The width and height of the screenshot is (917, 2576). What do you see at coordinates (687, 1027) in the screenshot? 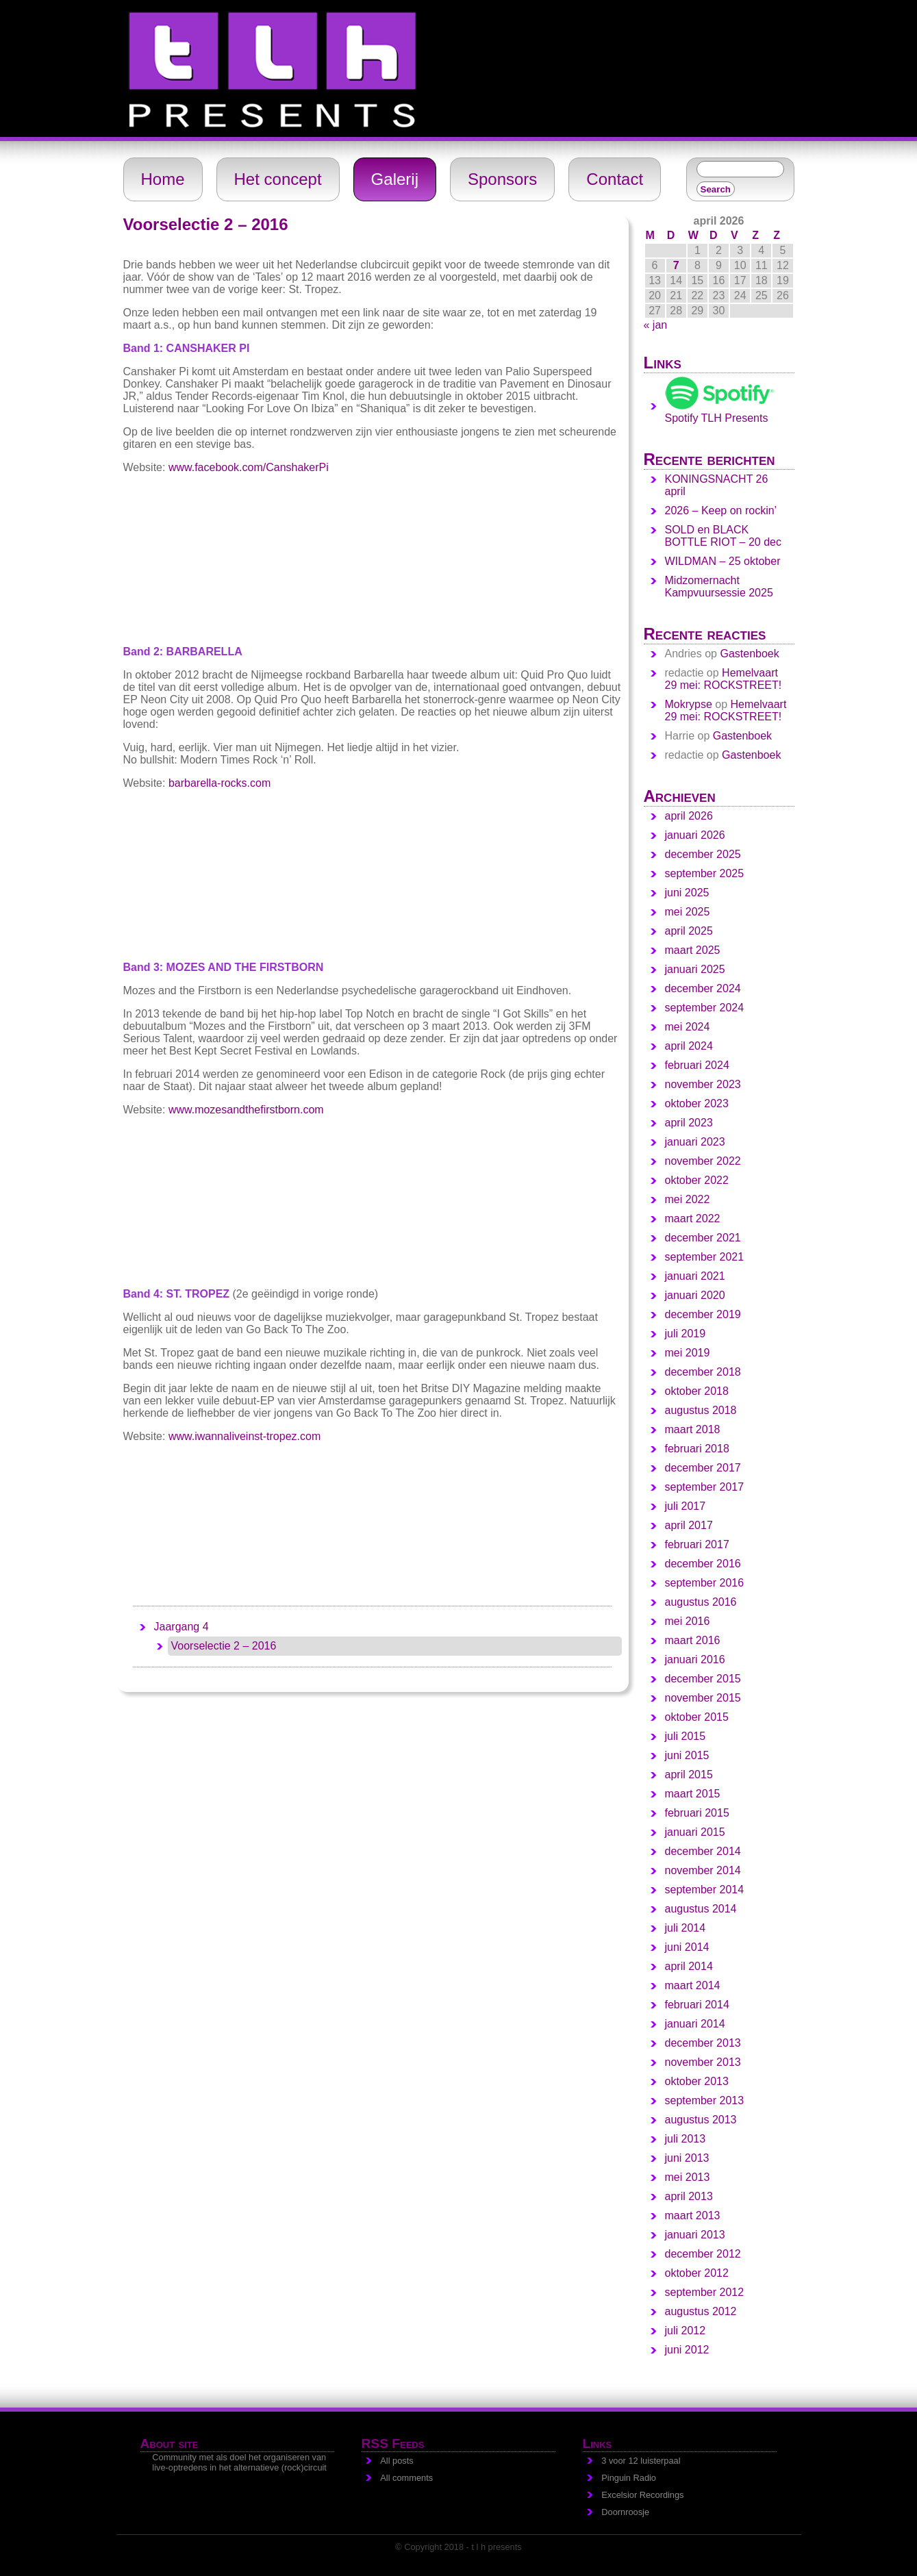
I see `mei 2024` at bounding box center [687, 1027].